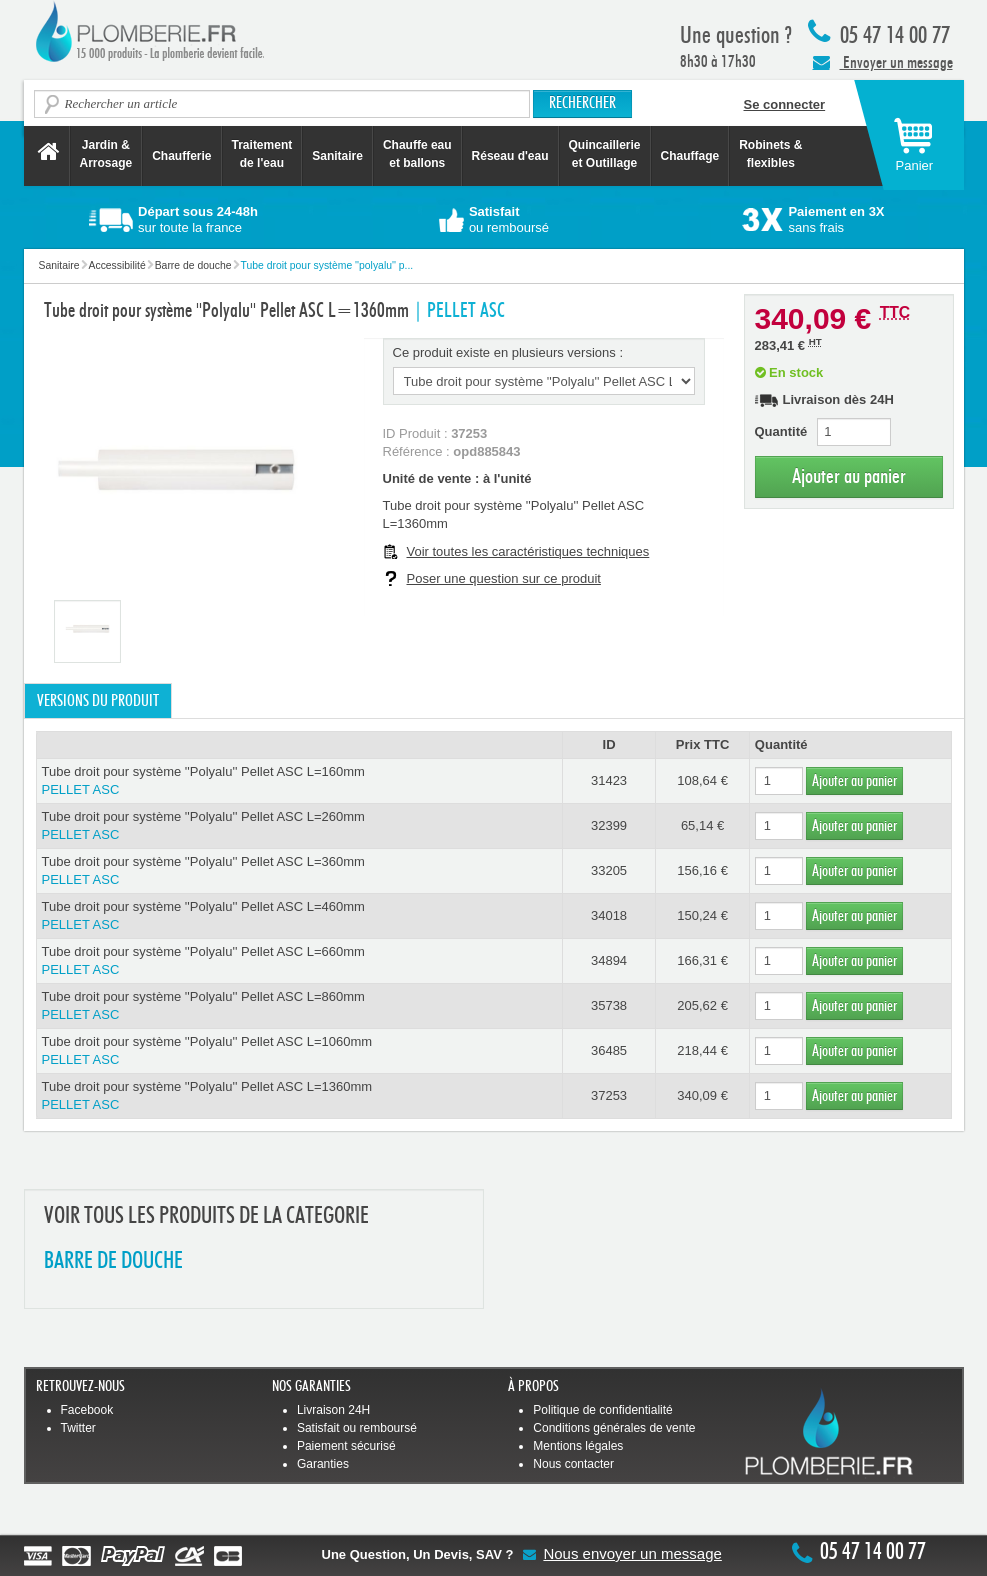 This screenshot has width=987, height=1576. What do you see at coordinates (609, 1050) in the screenshot?
I see `36485` at bounding box center [609, 1050].